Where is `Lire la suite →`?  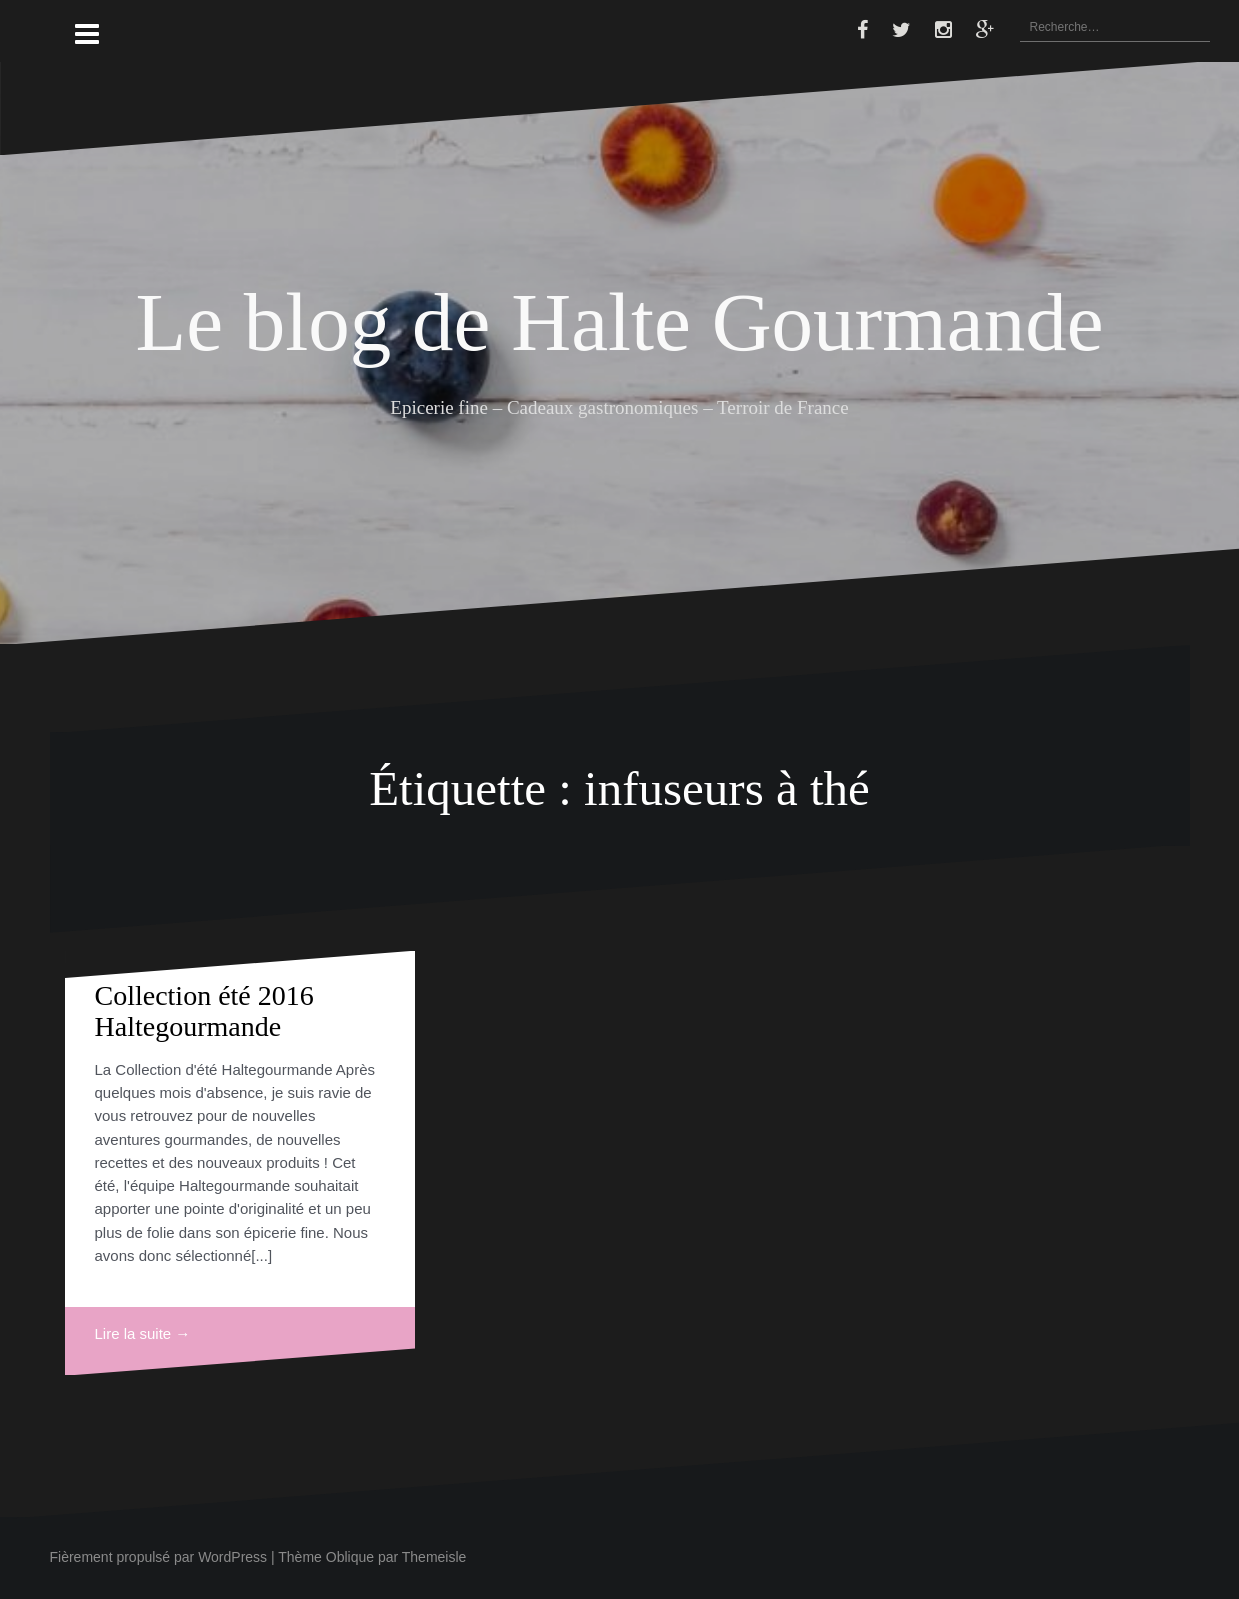
Lire la suite → is located at coordinates (143, 1333).